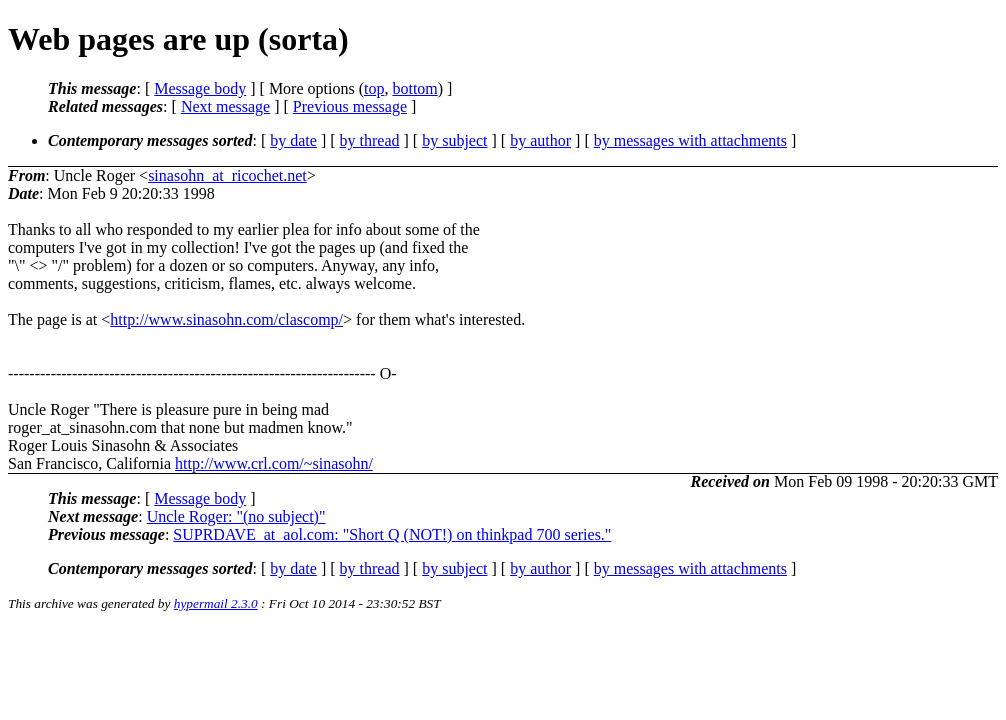  I want to click on hypermail 2.3.0, so click(216, 603).